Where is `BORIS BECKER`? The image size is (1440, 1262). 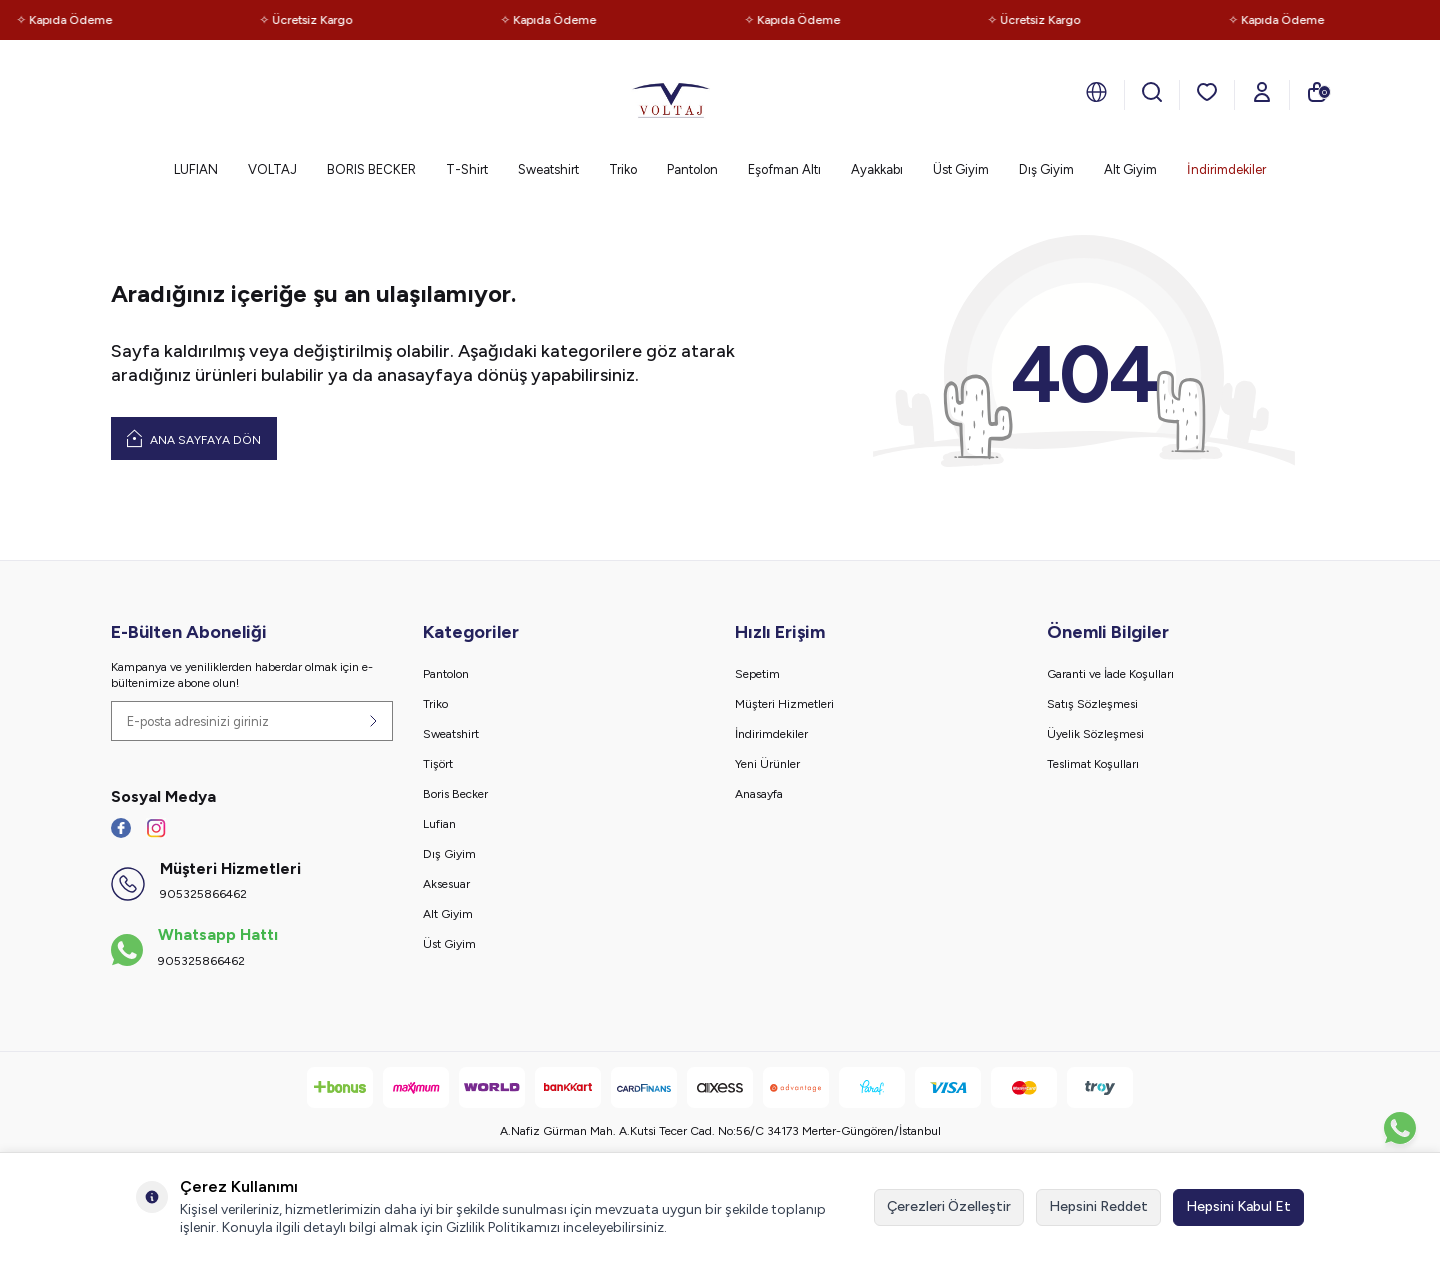
BORIS BECKER is located at coordinates (371, 169).